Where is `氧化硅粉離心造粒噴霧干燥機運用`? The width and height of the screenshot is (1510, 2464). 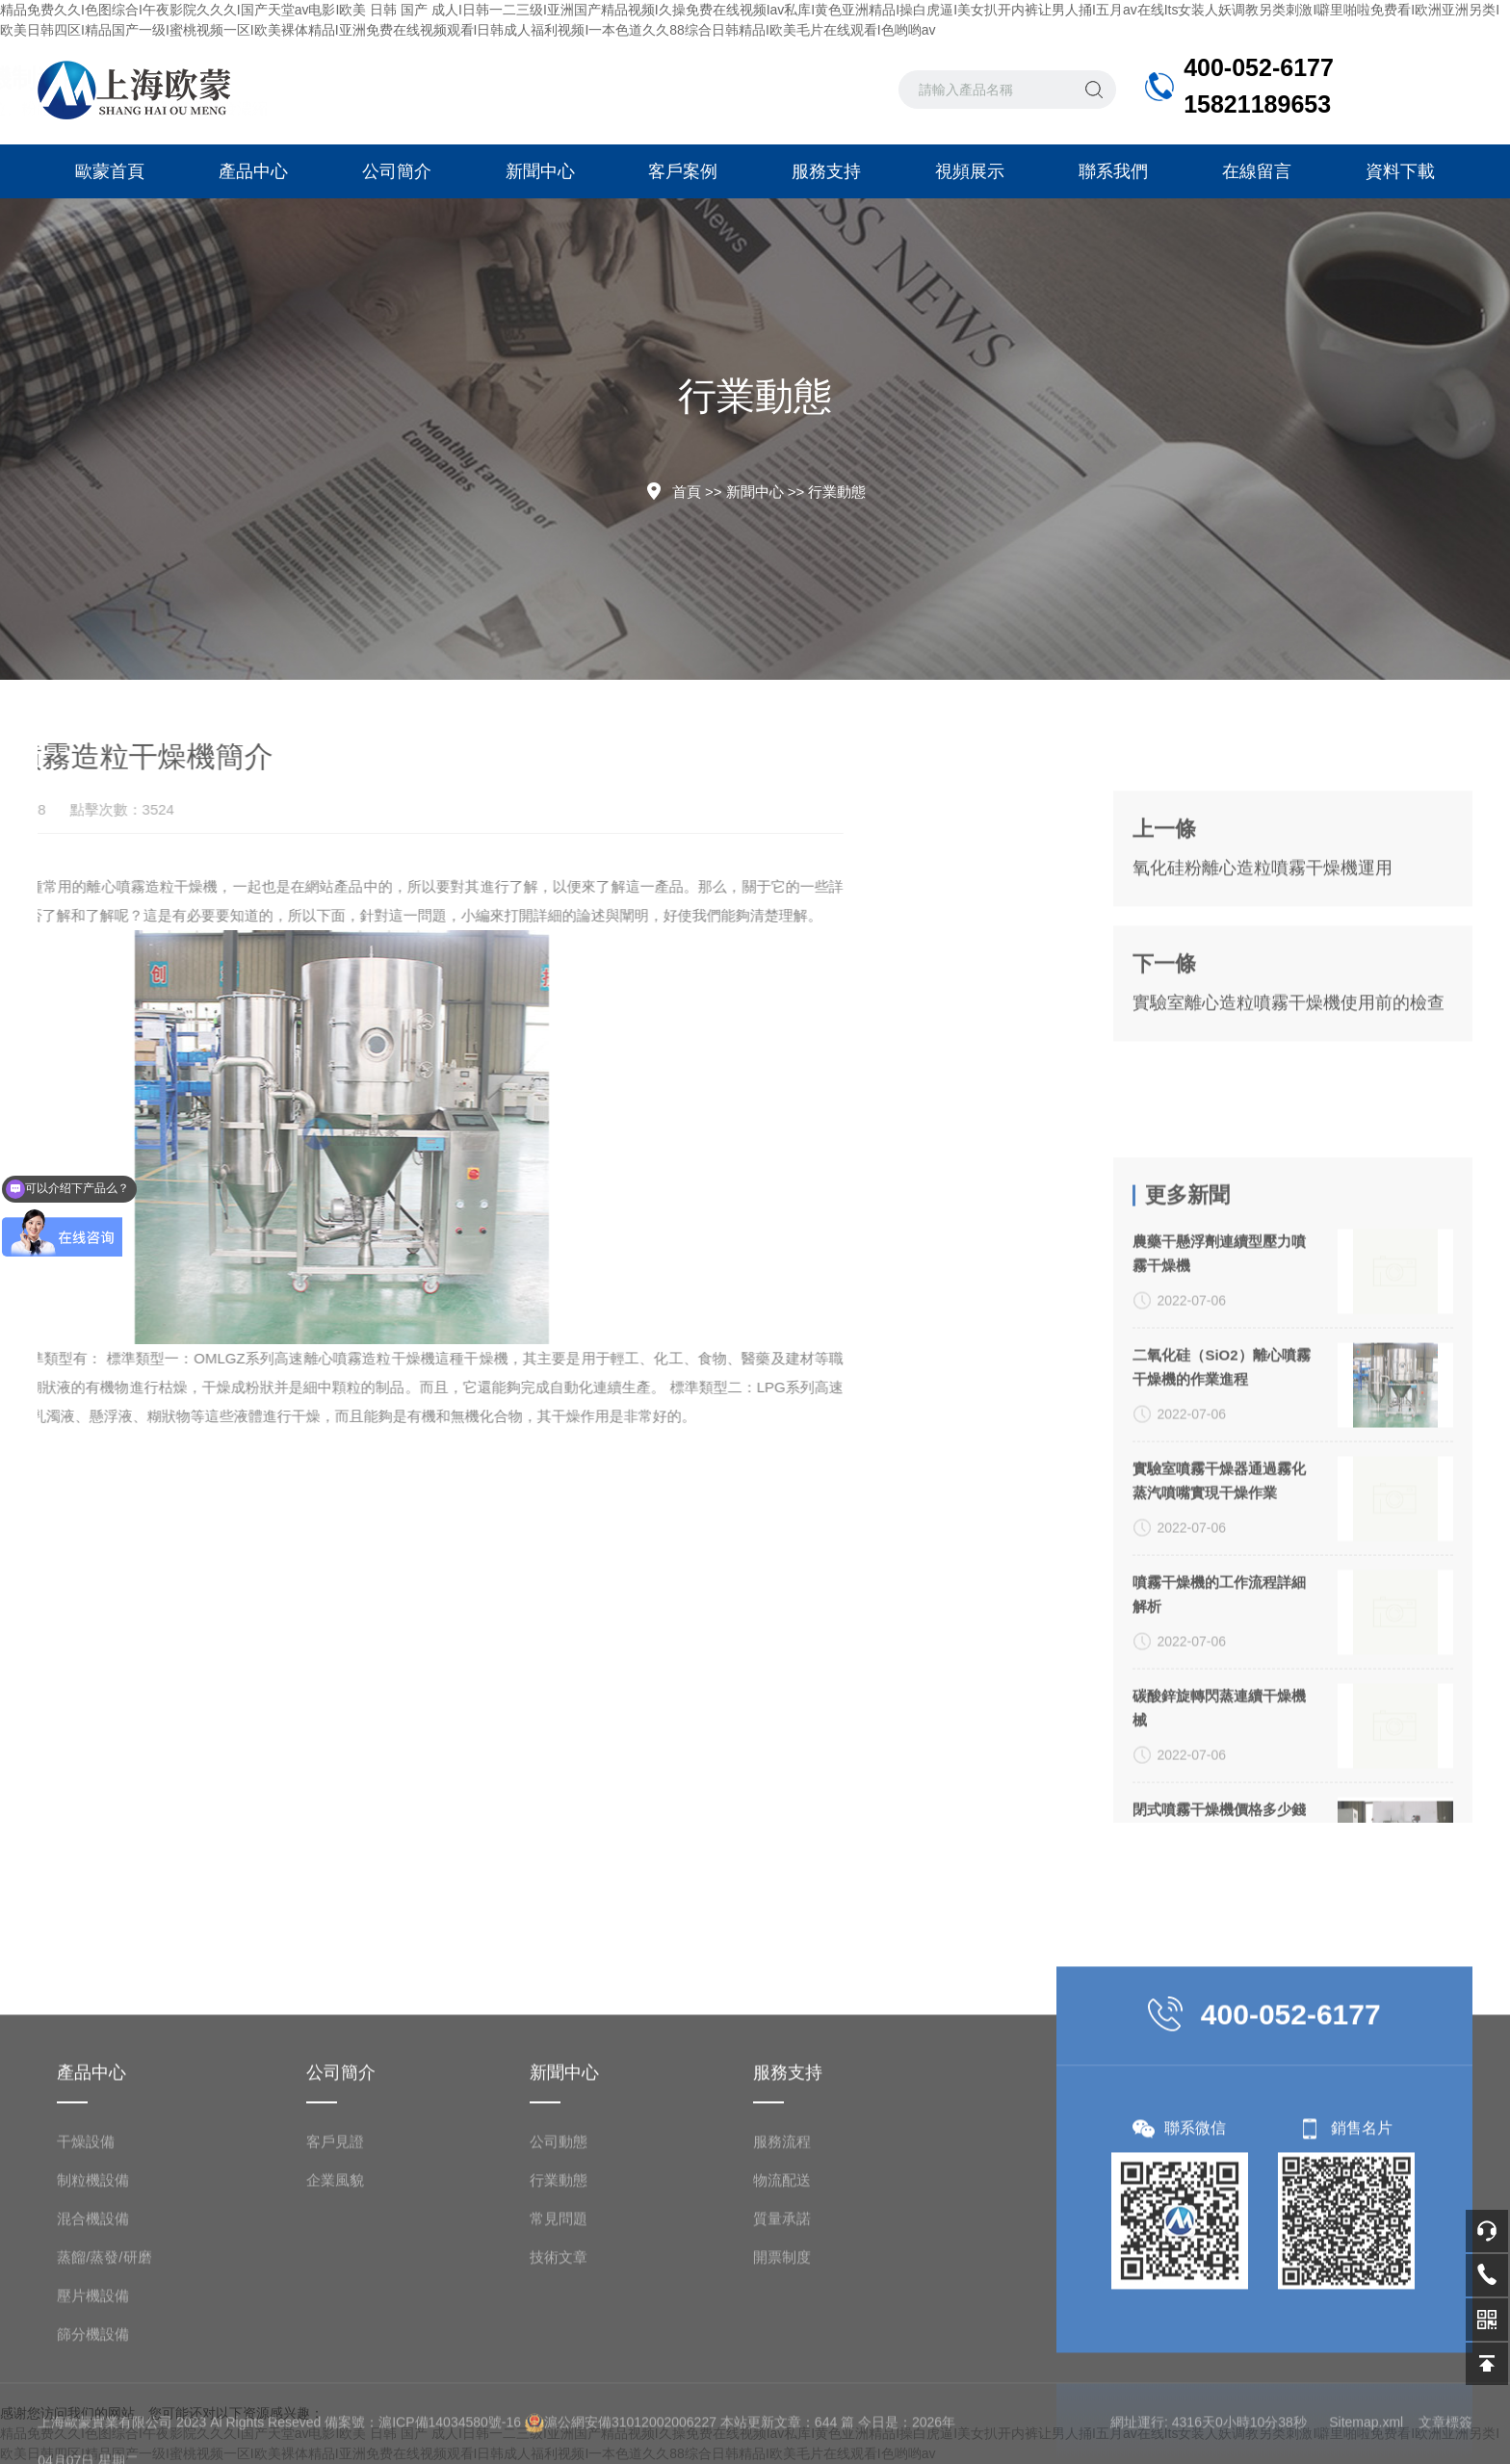 氧化硅粉離心造粒噴霧干燥機運用 is located at coordinates (1262, 955).